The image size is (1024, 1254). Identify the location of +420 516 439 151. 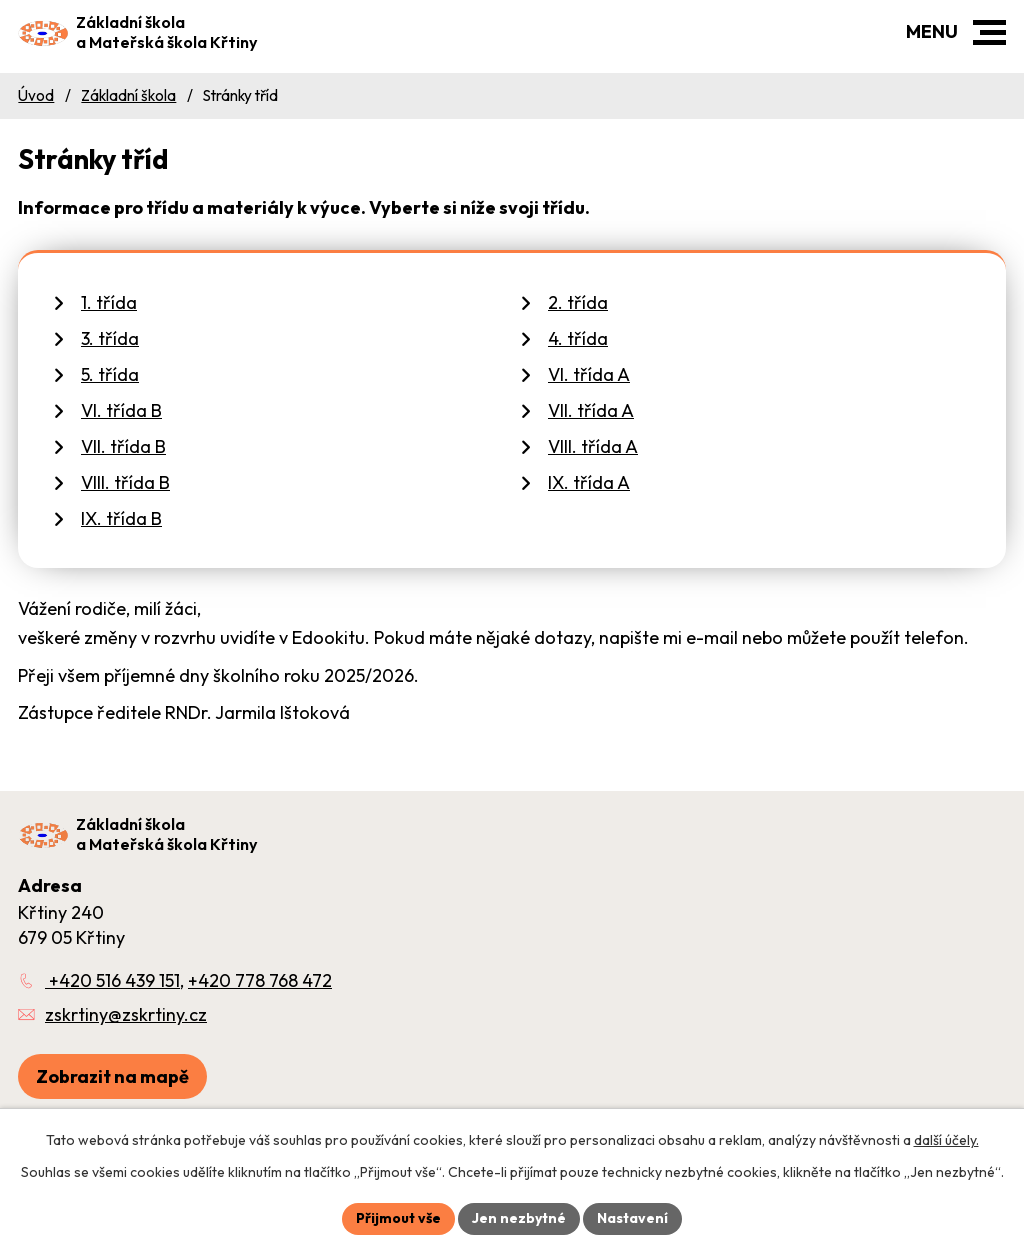
(112, 980).